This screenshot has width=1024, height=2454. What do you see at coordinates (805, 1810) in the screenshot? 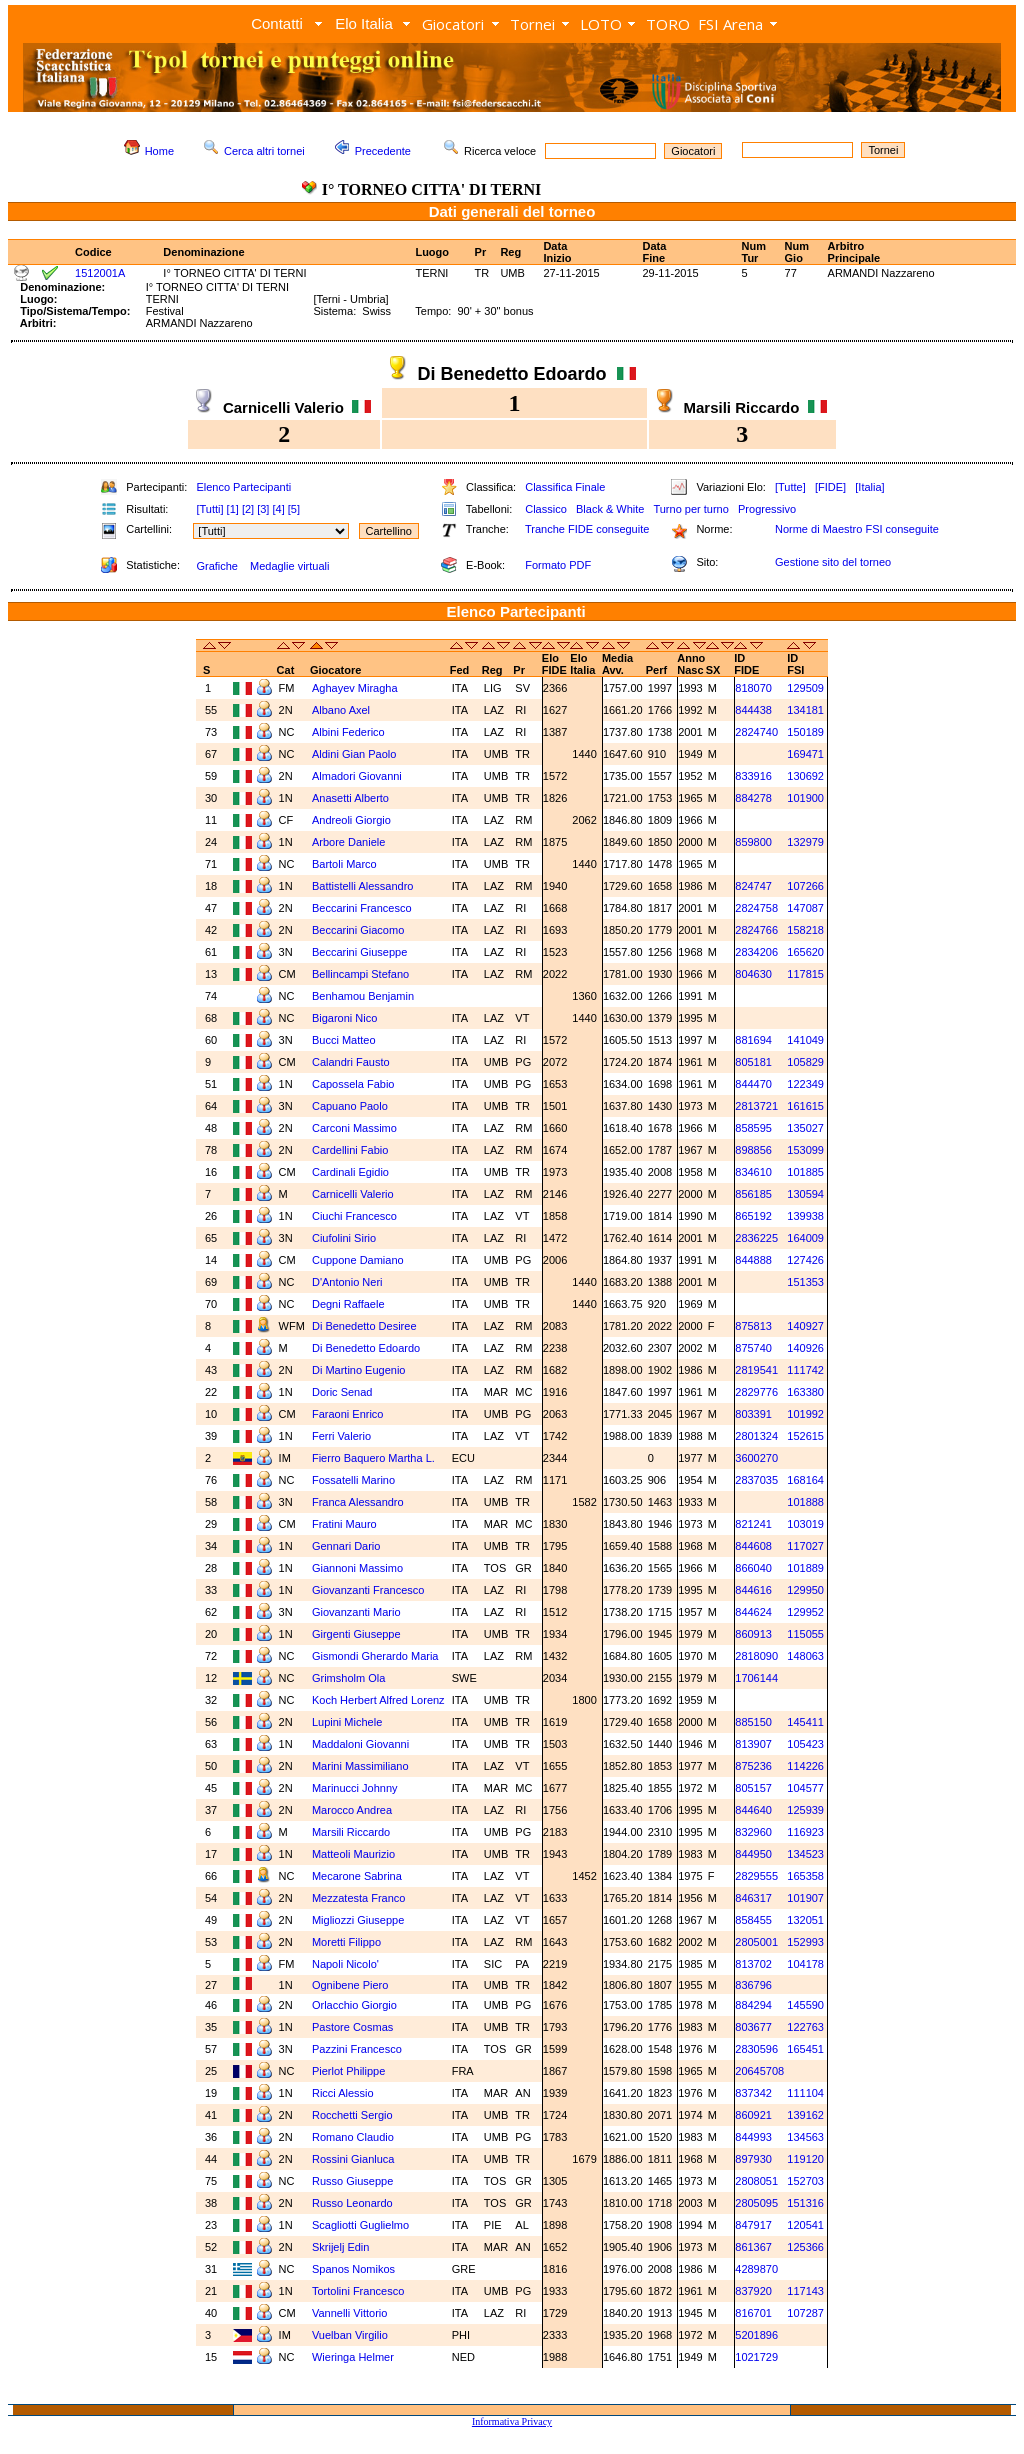
I see `125939` at bounding box center [805, 1810].